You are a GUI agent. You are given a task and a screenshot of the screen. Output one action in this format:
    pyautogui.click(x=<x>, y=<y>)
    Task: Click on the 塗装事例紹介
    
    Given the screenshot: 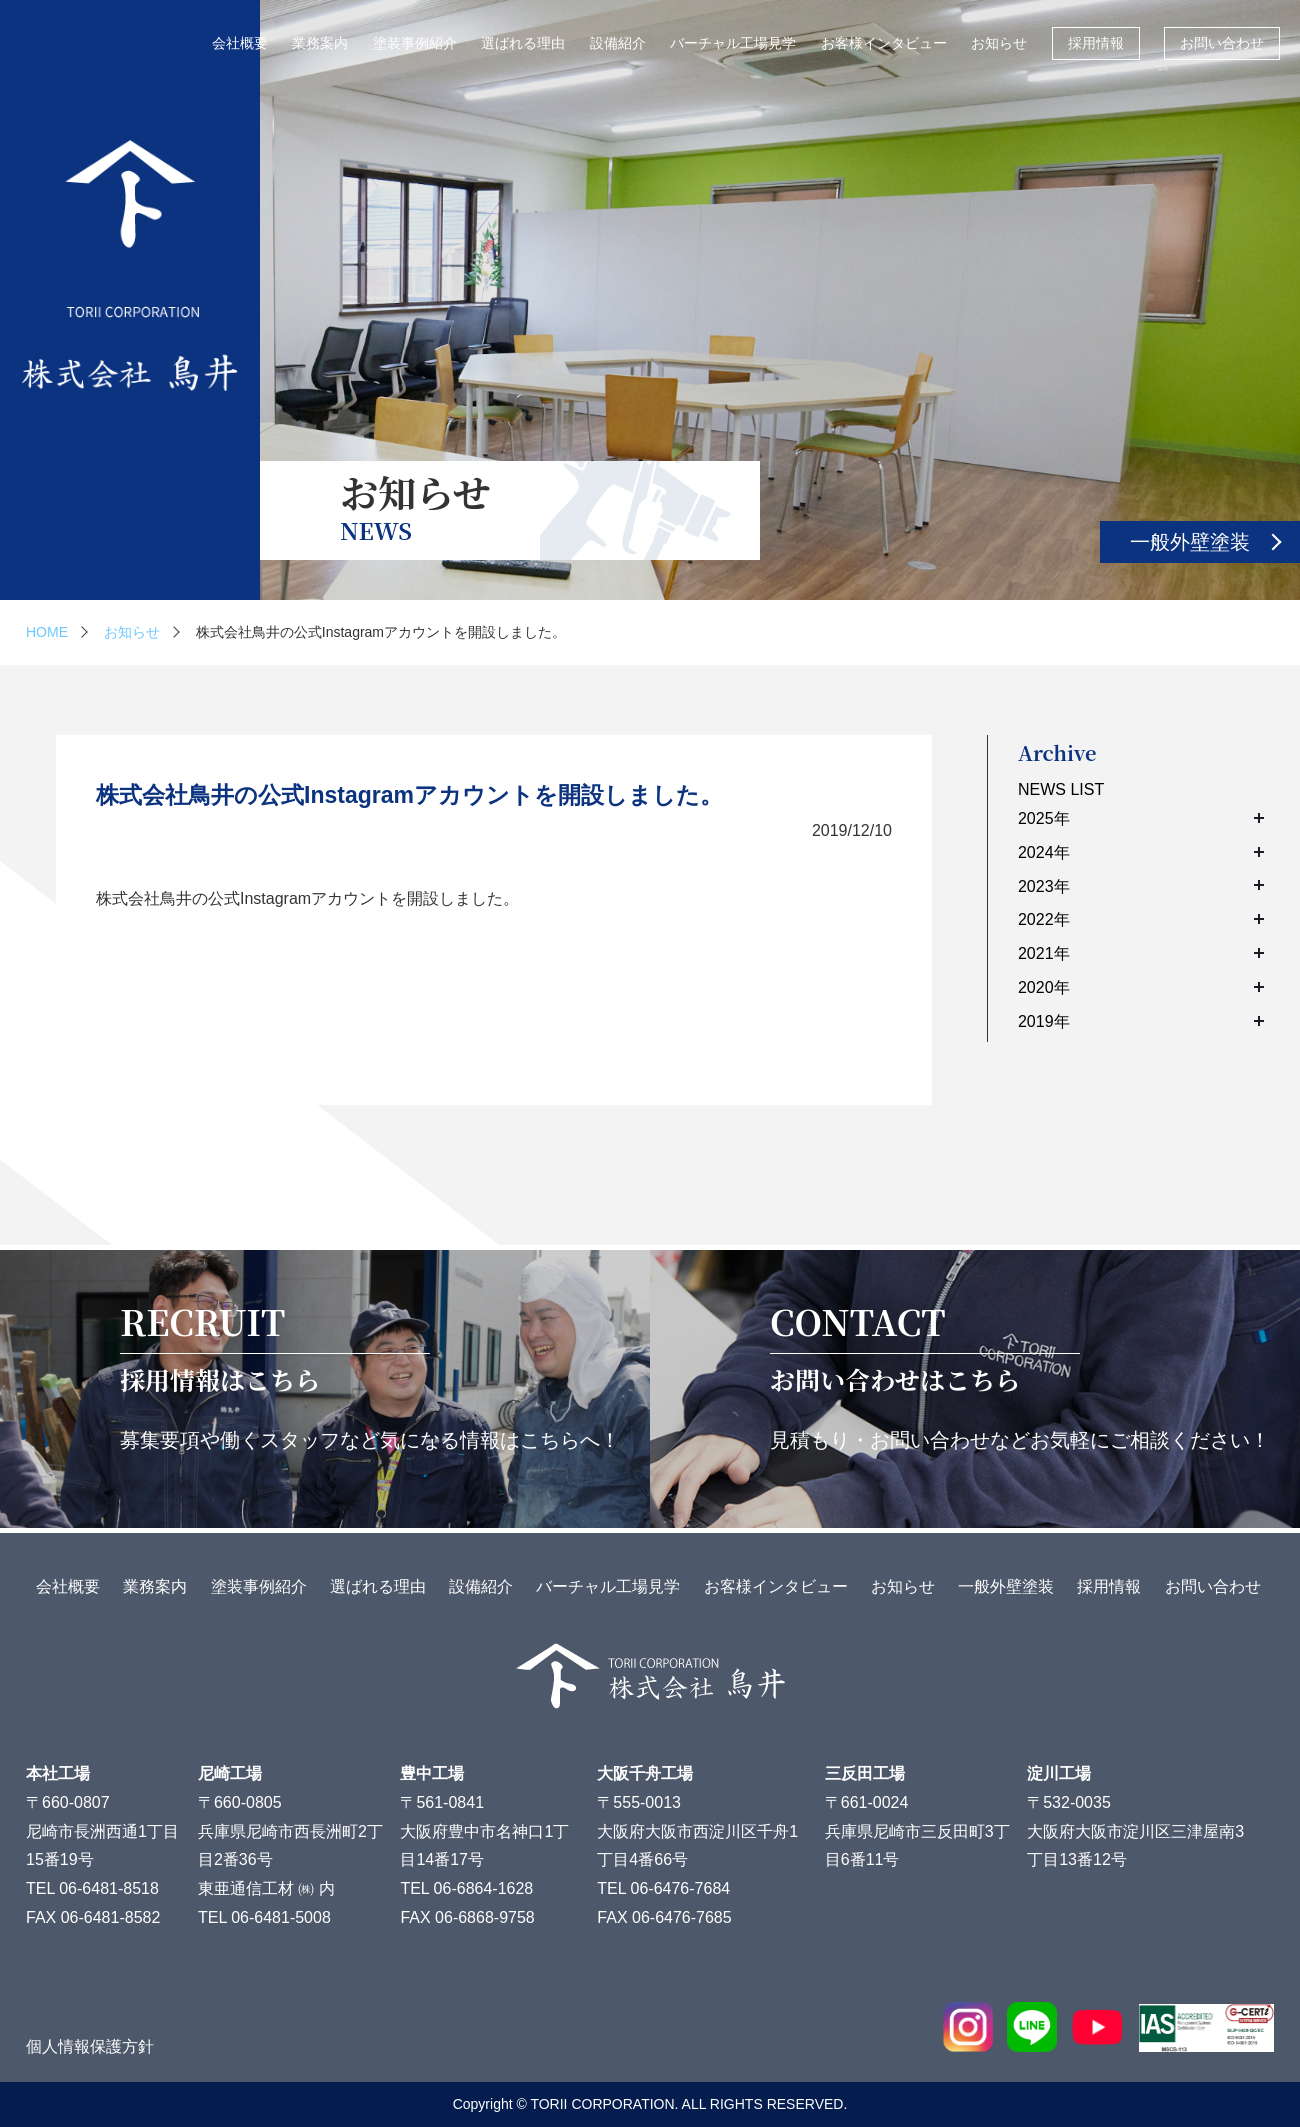 What is the action you would take?
    pyautogui.click(x=415, y=43)
    